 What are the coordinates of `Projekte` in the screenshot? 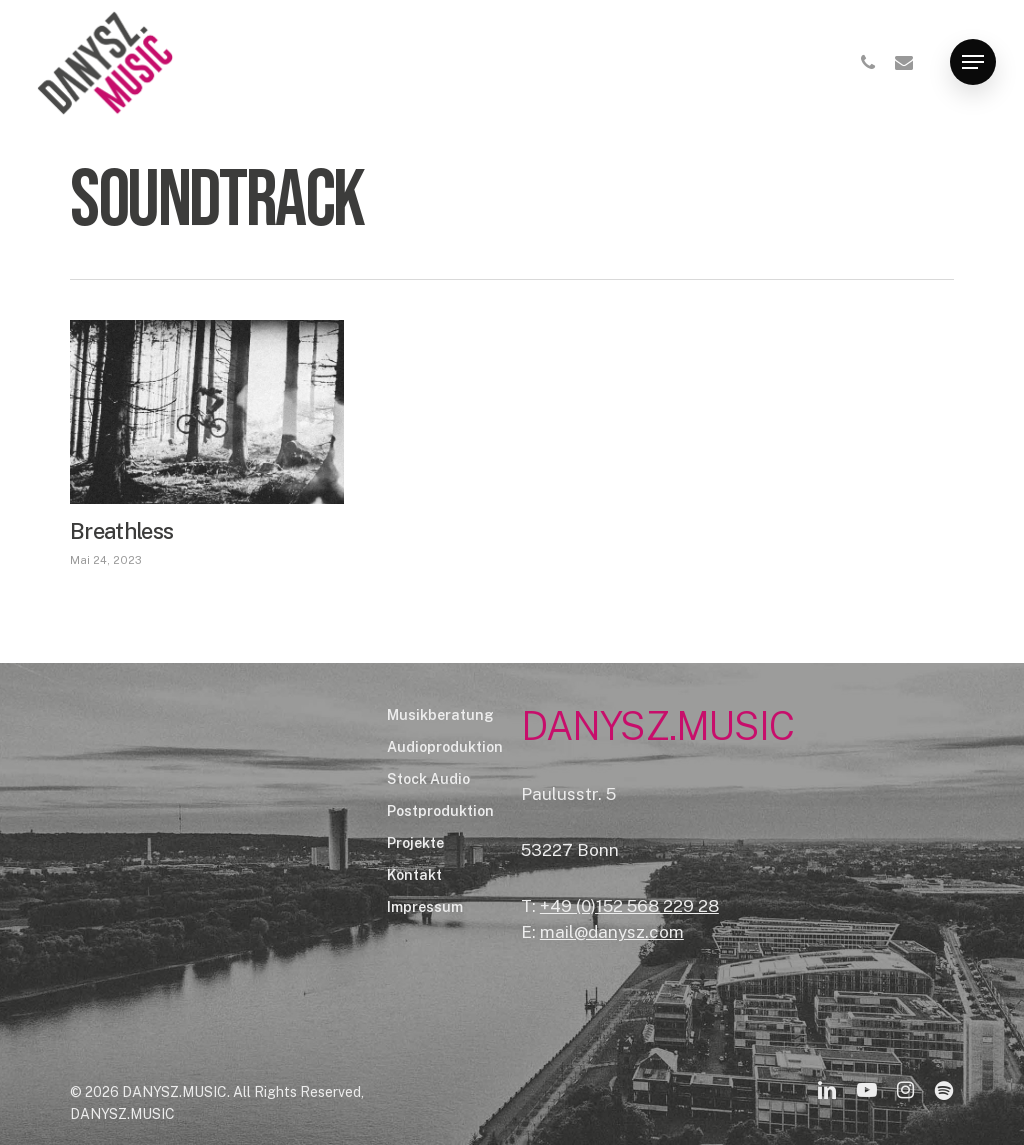 It's located at (415, 843).